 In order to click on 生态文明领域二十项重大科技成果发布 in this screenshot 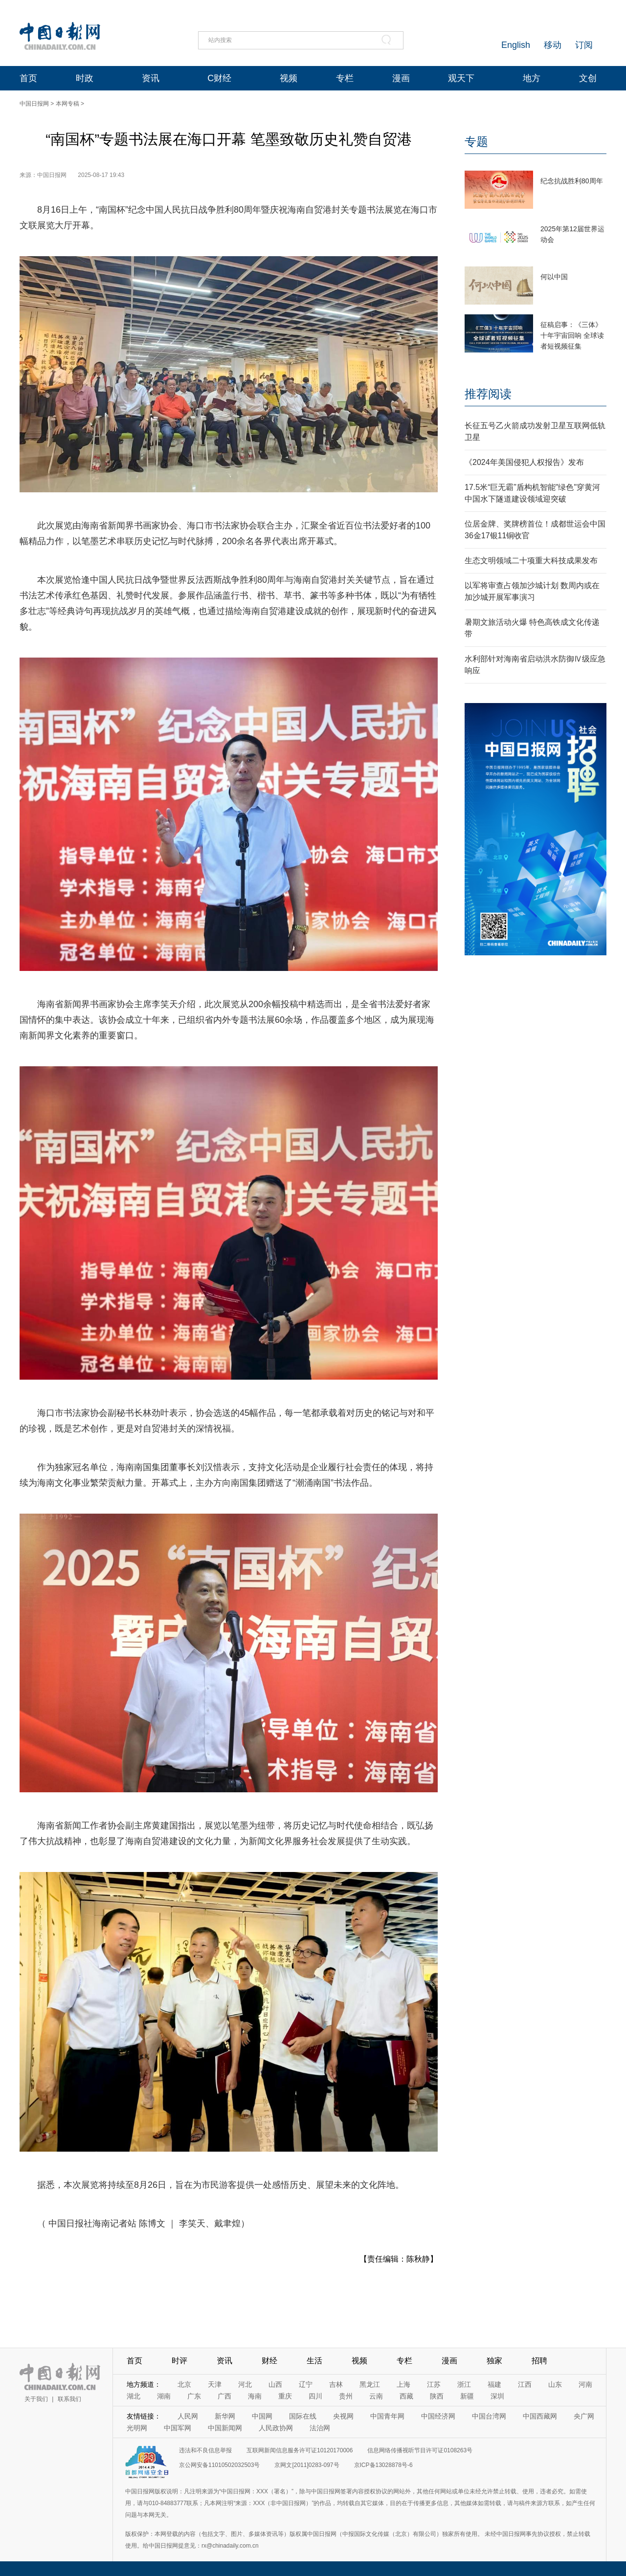, I will do `click(531, 560)`.